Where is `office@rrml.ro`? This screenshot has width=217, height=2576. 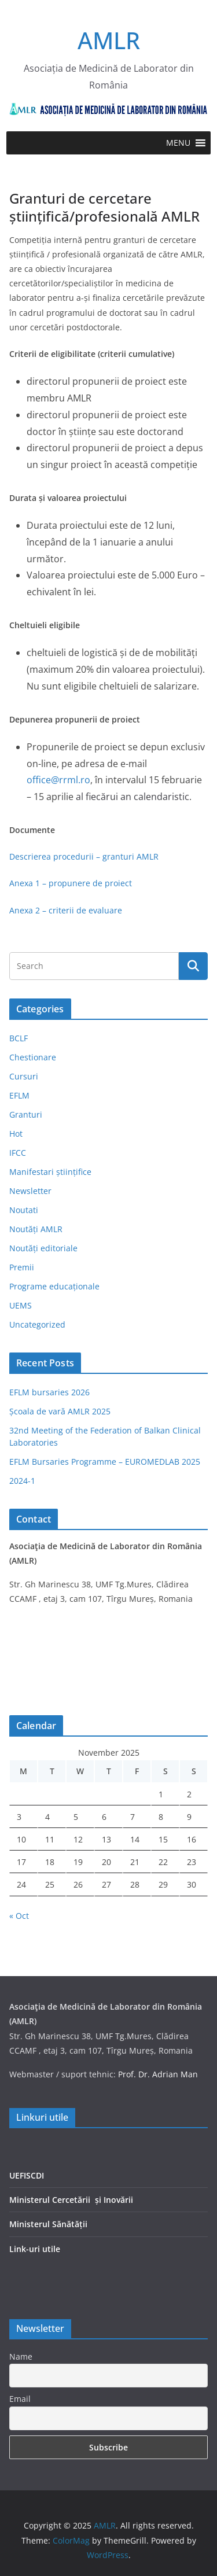 office@rrml.ro is located at coordinates (58, 779).